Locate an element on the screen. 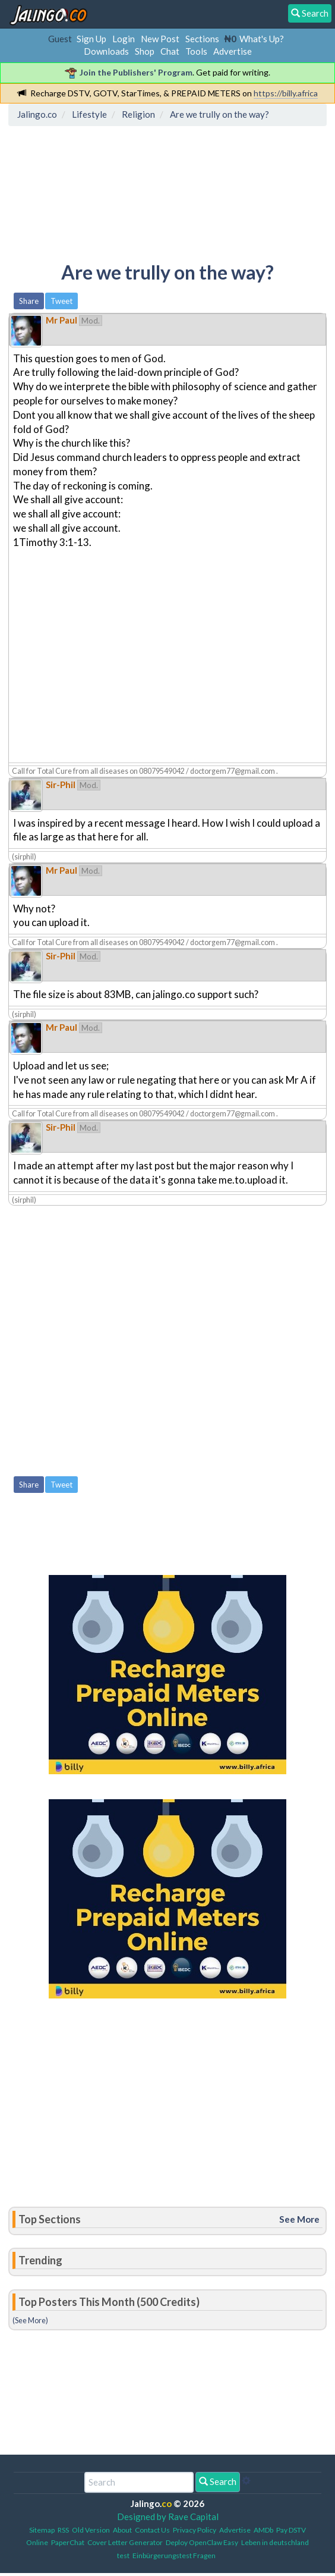 The image size is (335, 2576). Tweet is located at coordinates (61, 301).